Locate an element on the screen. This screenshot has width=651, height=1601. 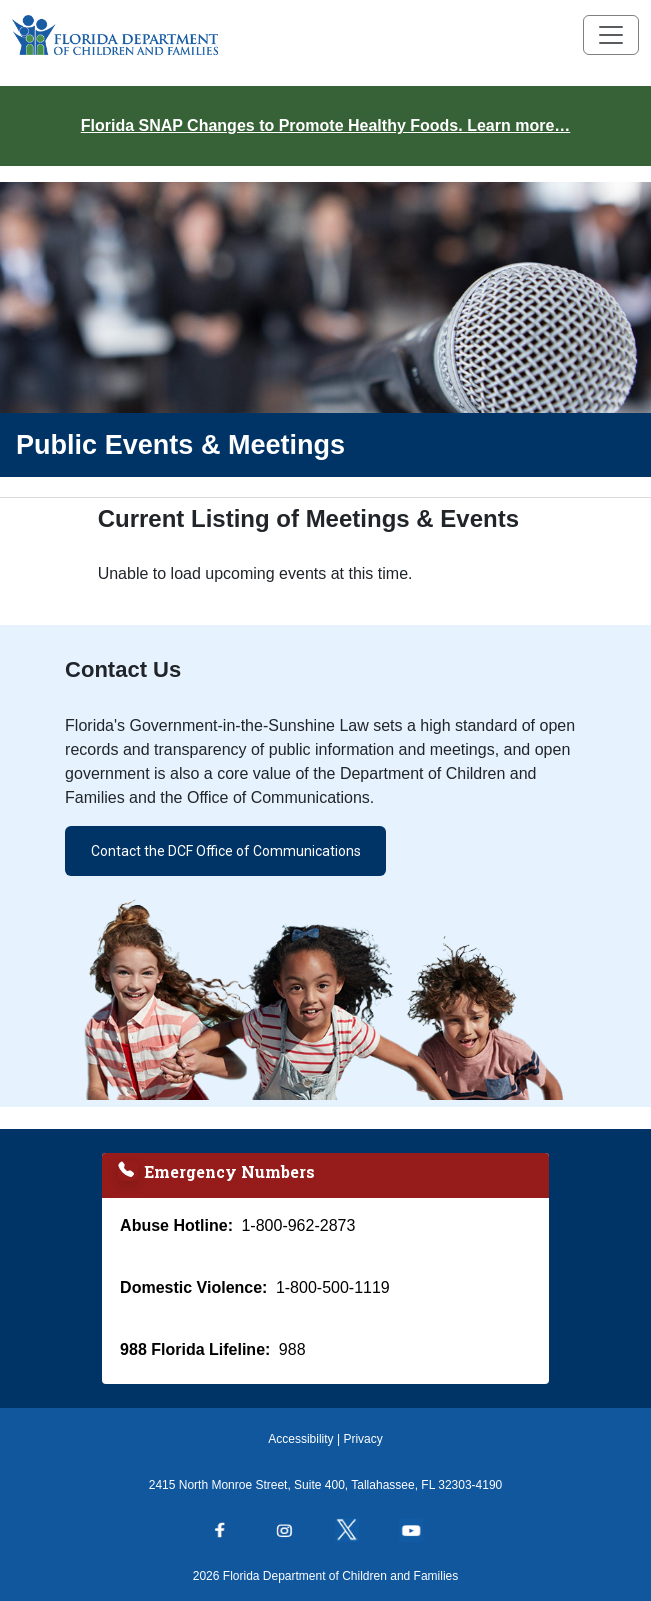
[Follow us on Twitter] is located at coordinates (357, 1532).